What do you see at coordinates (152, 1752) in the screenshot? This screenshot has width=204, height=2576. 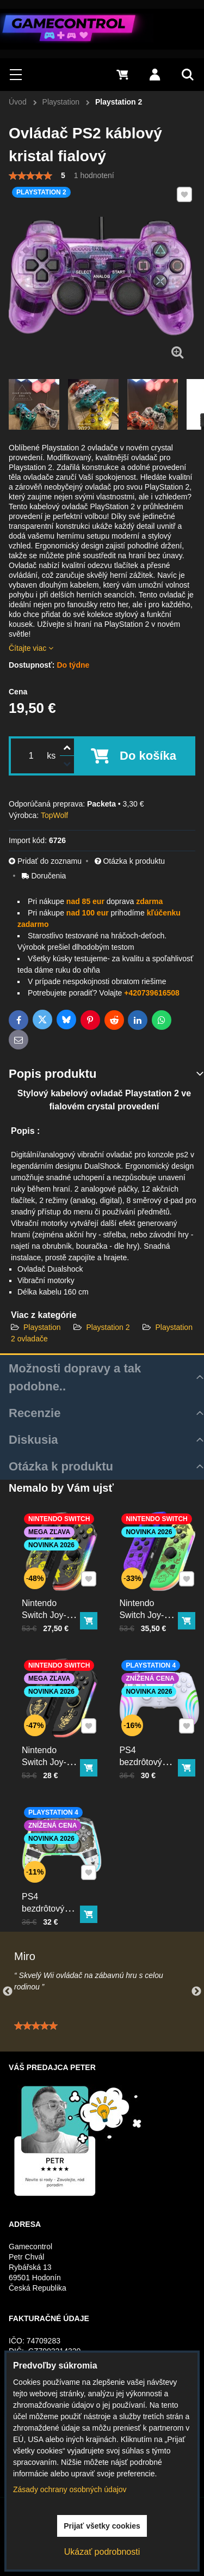 I see `PS4 bezdrôtový ovládač biely s RGB podsvietením` at bounding box center [152, 1752].